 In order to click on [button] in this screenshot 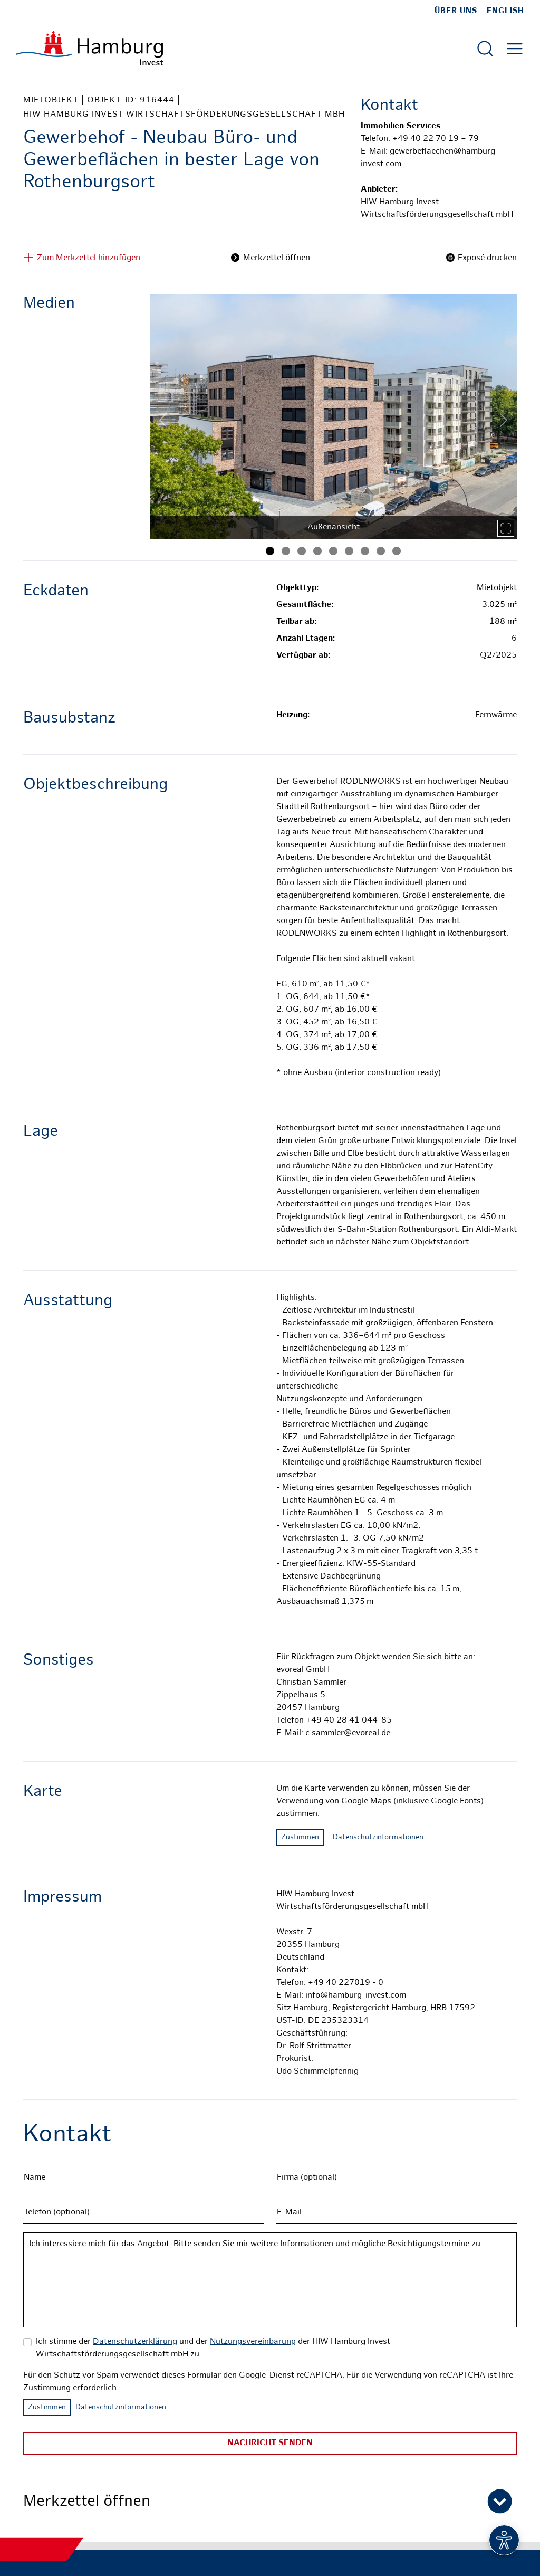, I will do `click(270, 2500)`.